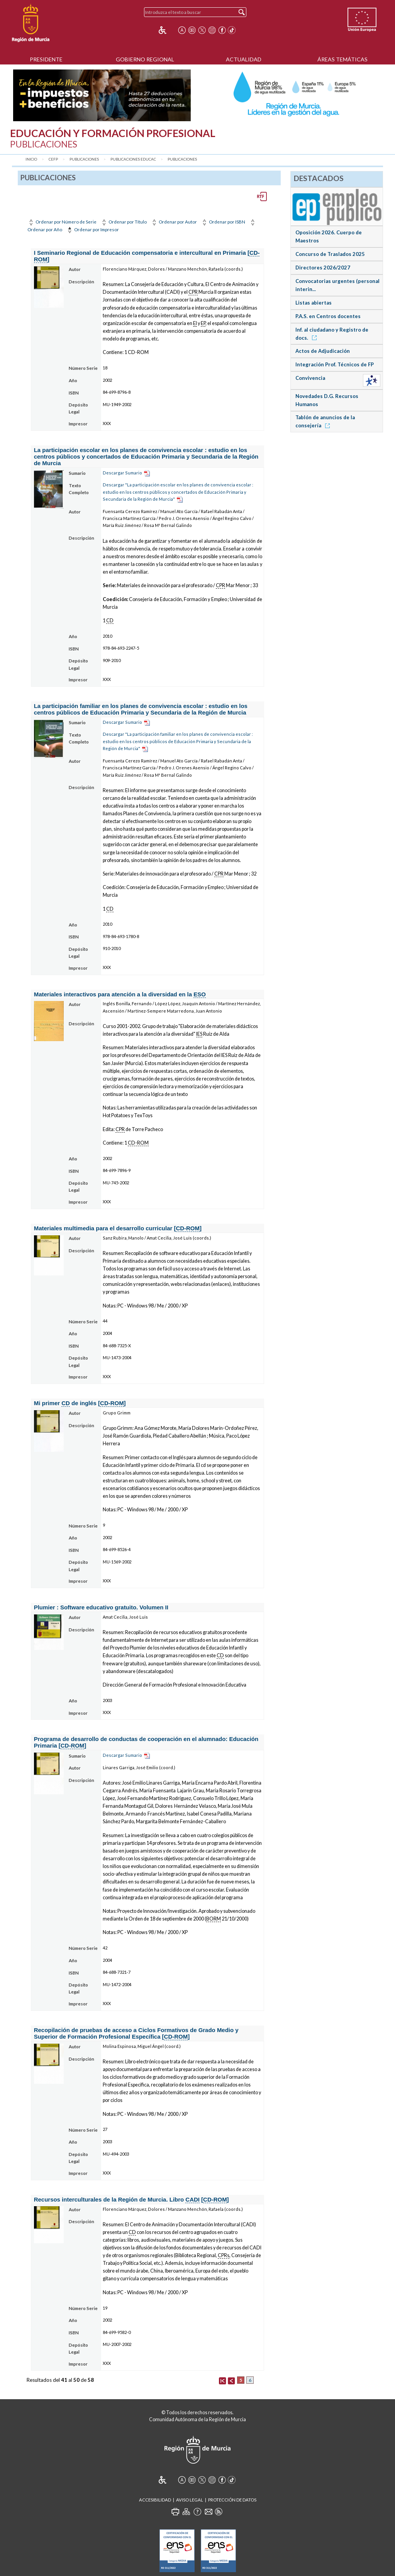  Describe the element at coordinates (328, 316) in the screenshot. I see `P.A.S. en Centros docentes` at that location.